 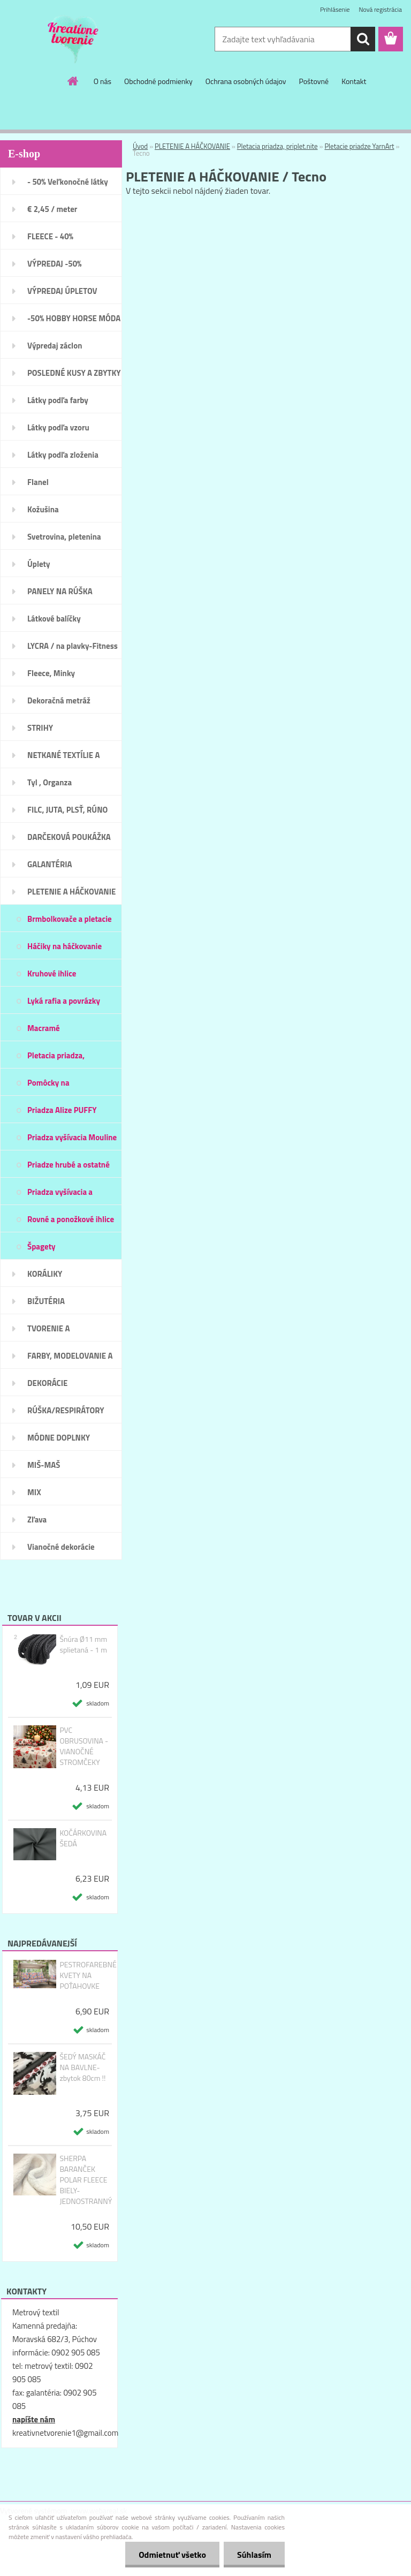 I want to click on Šnúra Ø11 mm splietaná - 1 m, so click(x=83, y=1644).